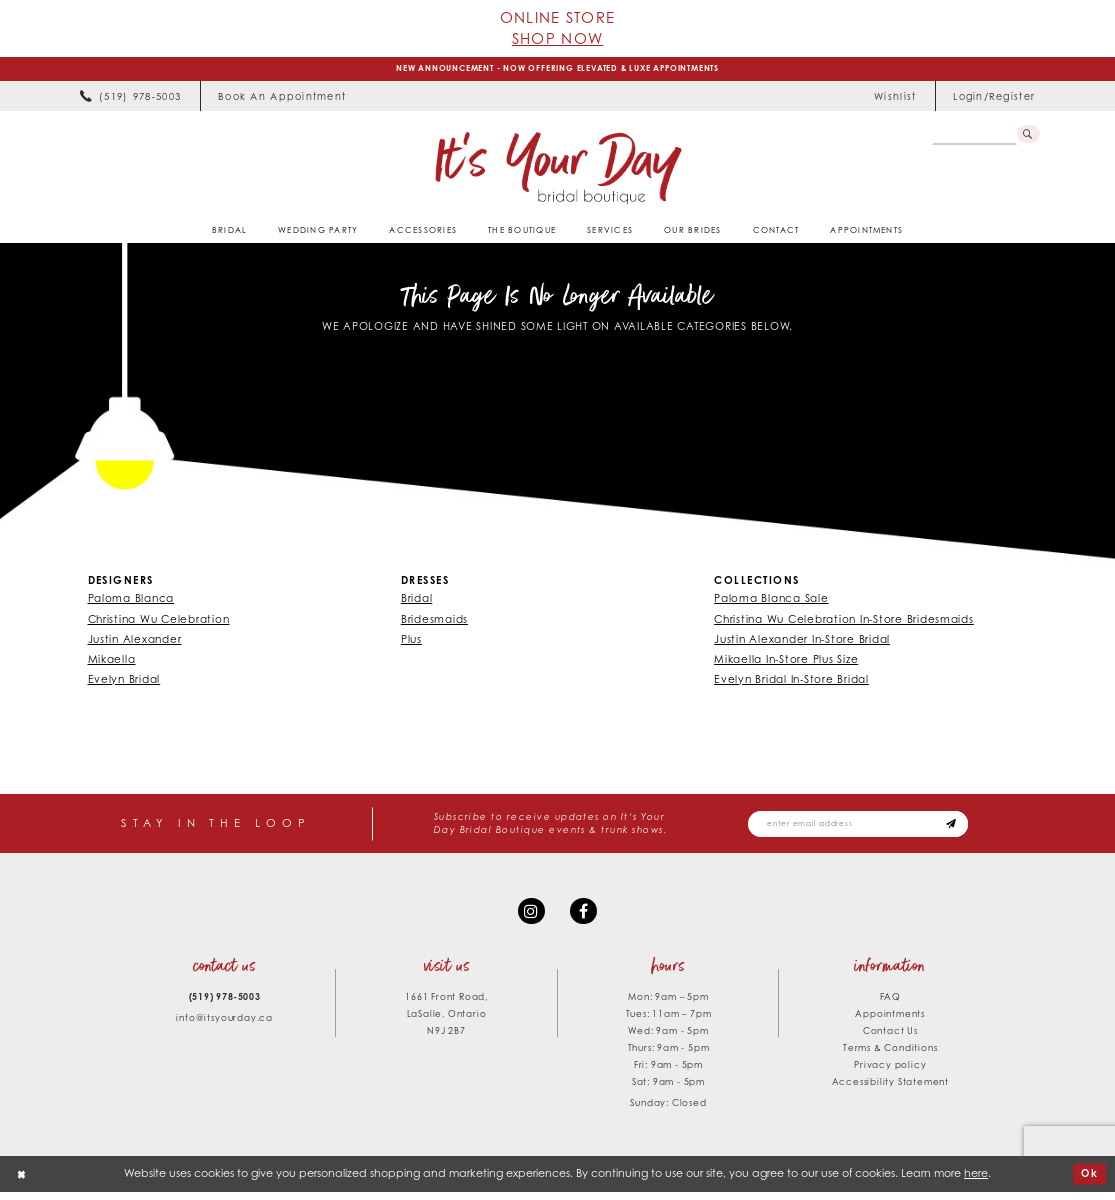 This screenshot has height=1200, width=1115. Describe the element at coordinates (1027, 137) in the screenshot. I see `[Submit Search]` at that location.